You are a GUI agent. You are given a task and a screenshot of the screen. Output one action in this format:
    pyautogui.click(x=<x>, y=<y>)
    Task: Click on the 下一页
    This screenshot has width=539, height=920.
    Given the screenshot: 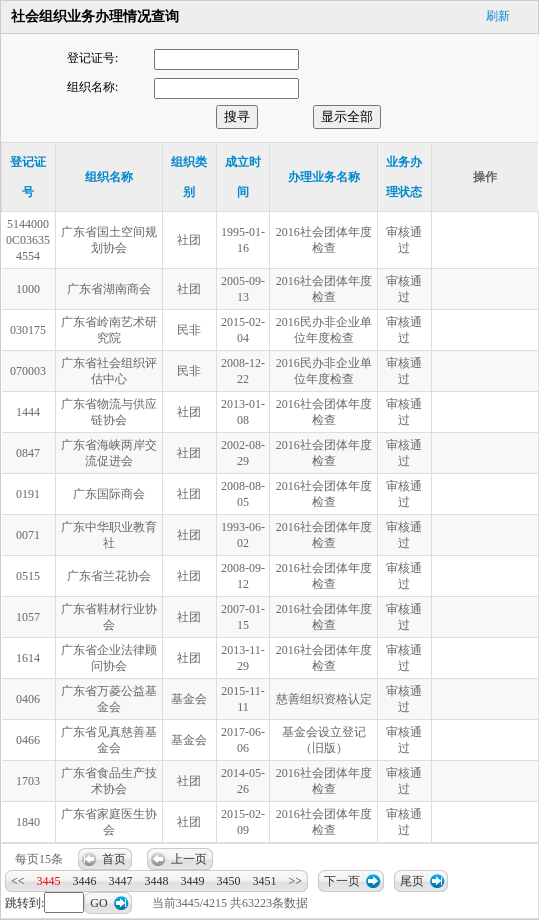 What is the action you would take?
    pyautogui.click(x=342, y=881)
    